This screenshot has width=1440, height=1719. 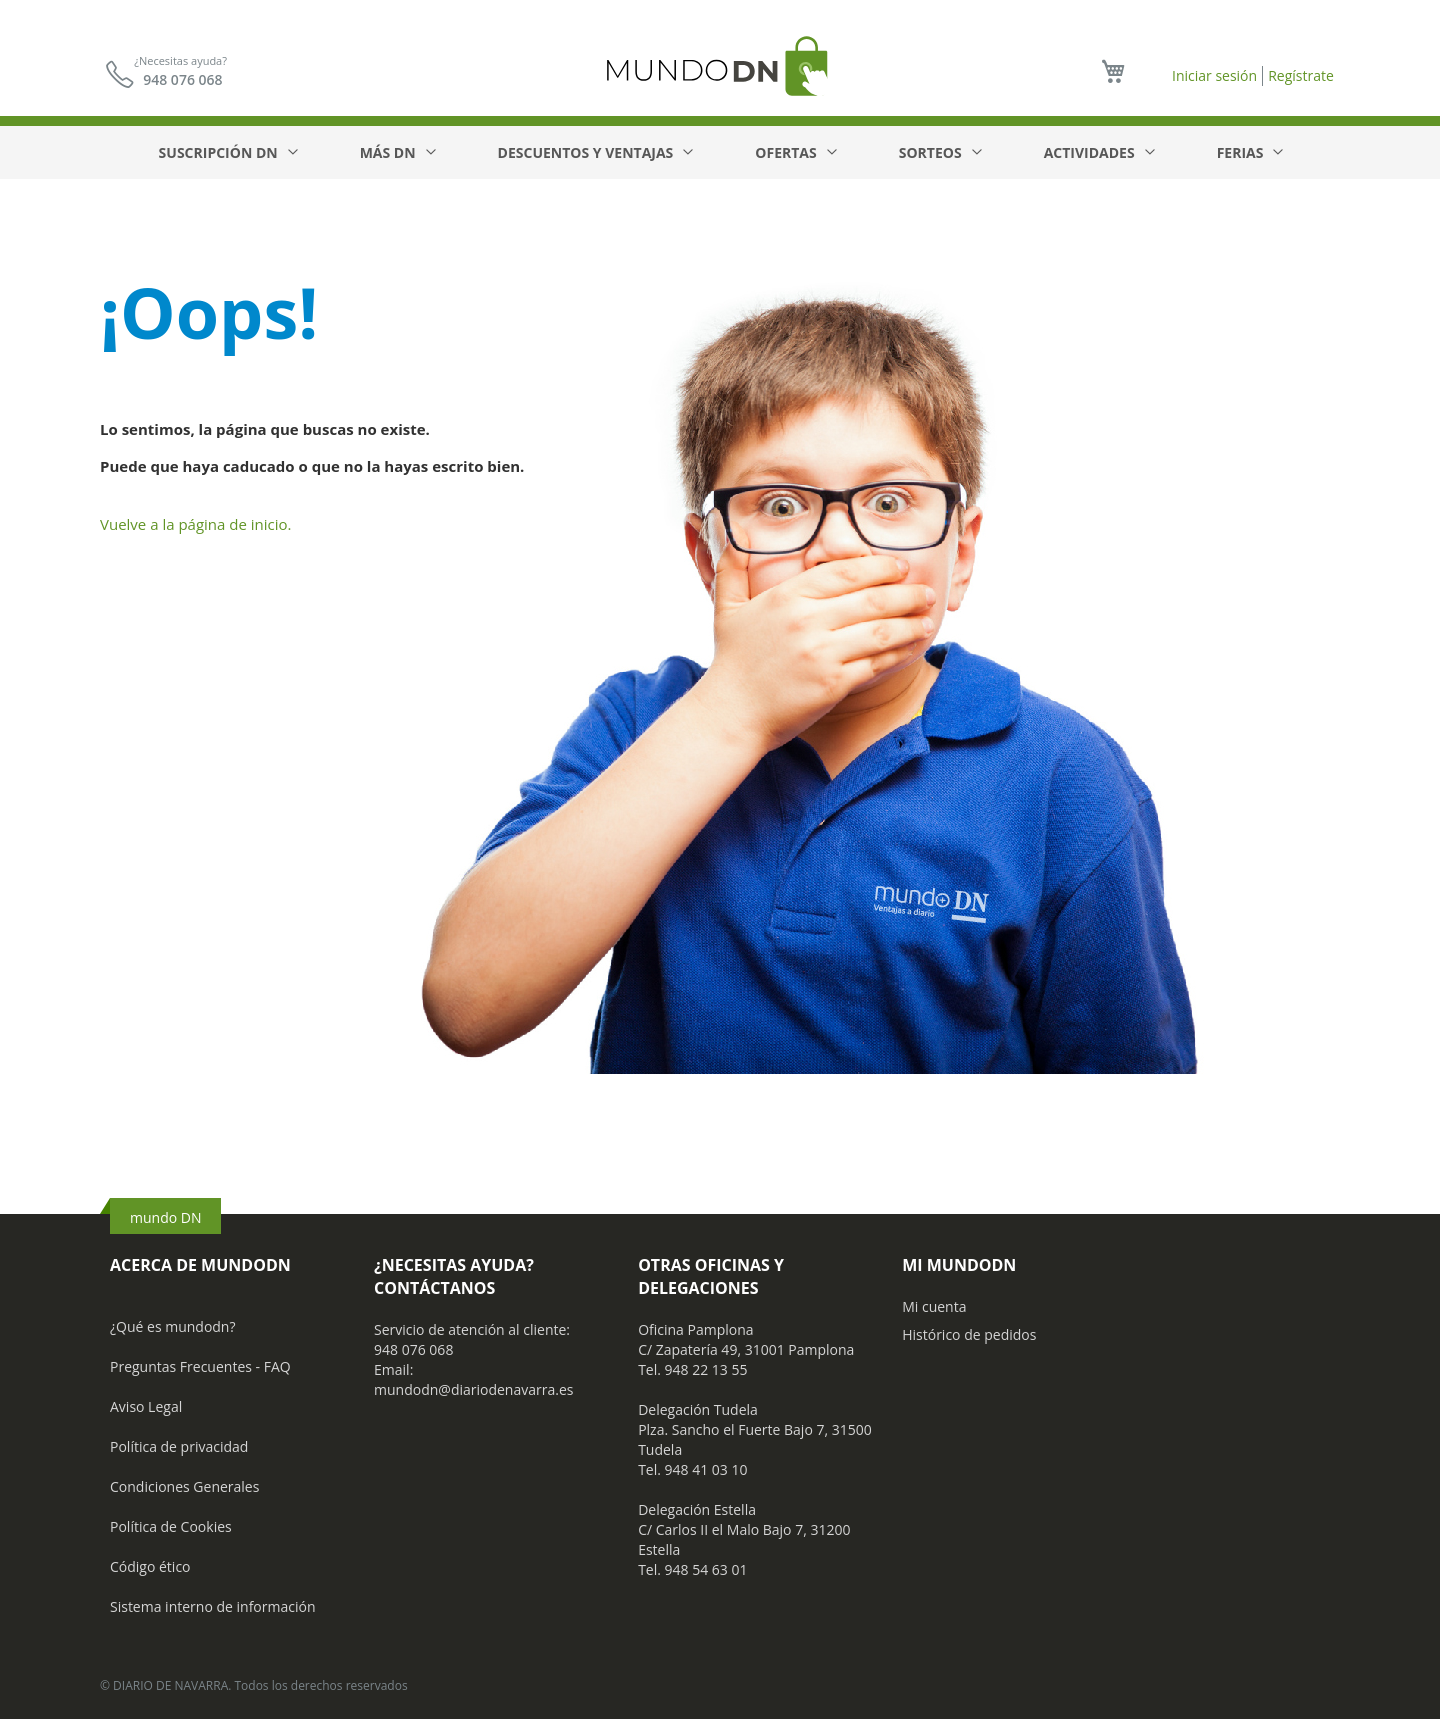 I want to click on Regístrate, so click(x=1301, y=75).